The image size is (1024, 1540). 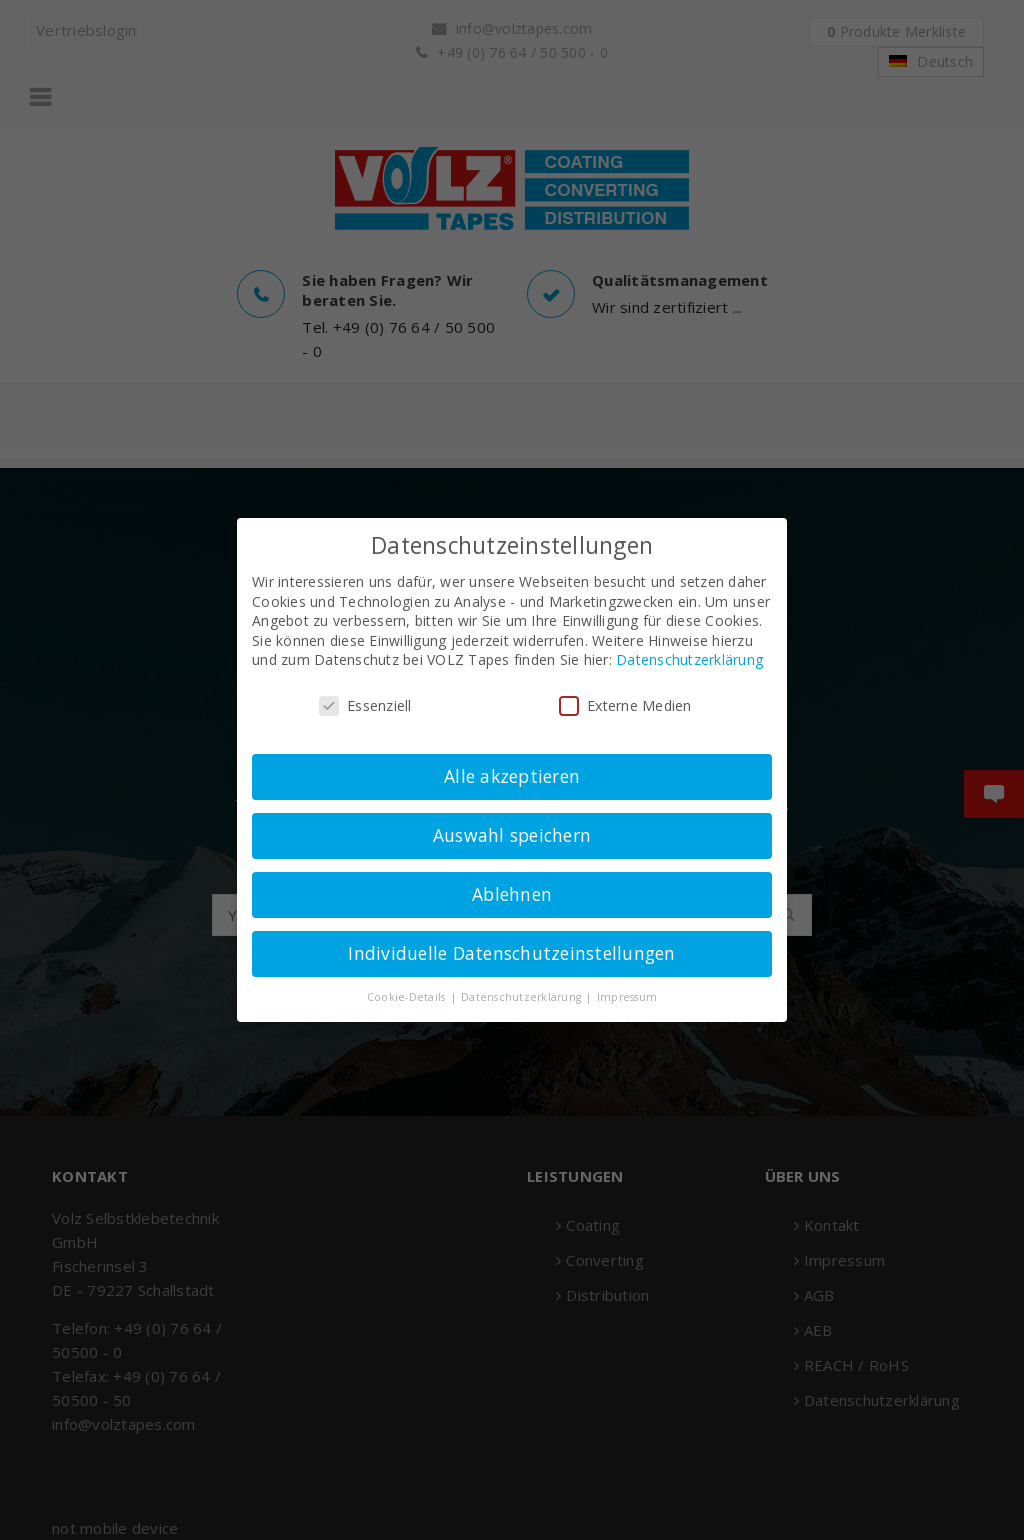 What do you see at coordinates (408, 997) in the screenshot?
I see `Cookie-Details [button]` at bounding box center [408, 997].